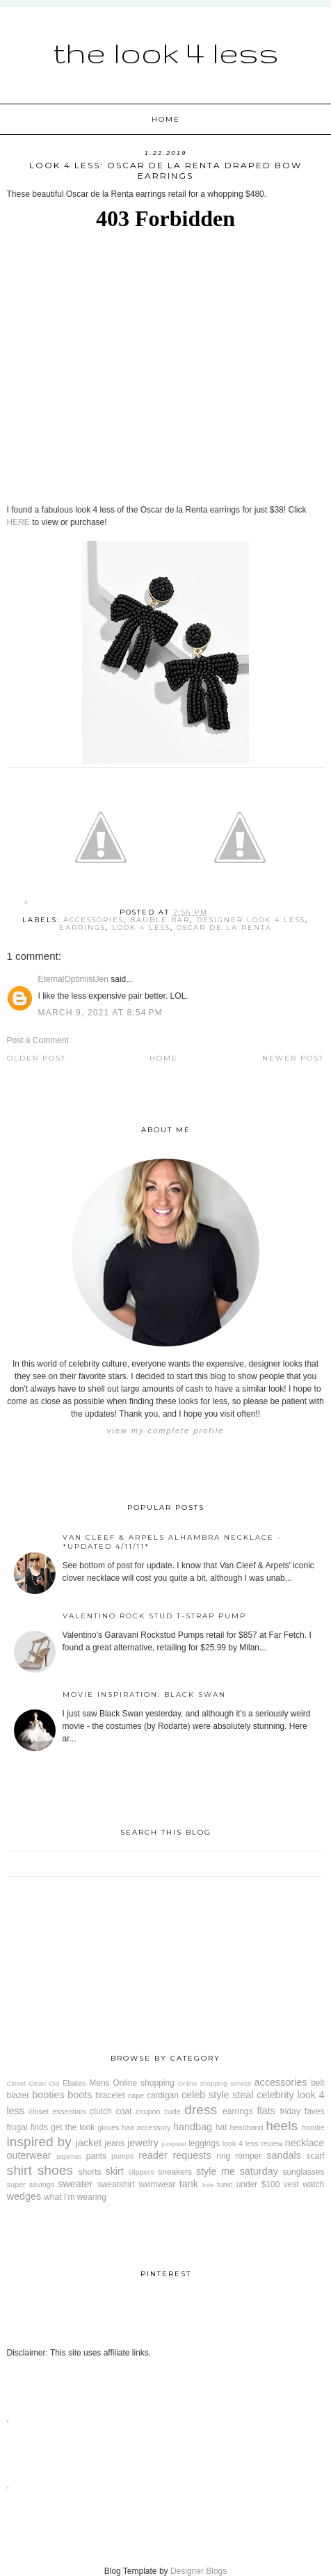 This screenshot has height=2576, width=331. What do you see at coordinates (99, 2083) in the screenshot?
I see `Mens` at bounding box center [99, 2083].